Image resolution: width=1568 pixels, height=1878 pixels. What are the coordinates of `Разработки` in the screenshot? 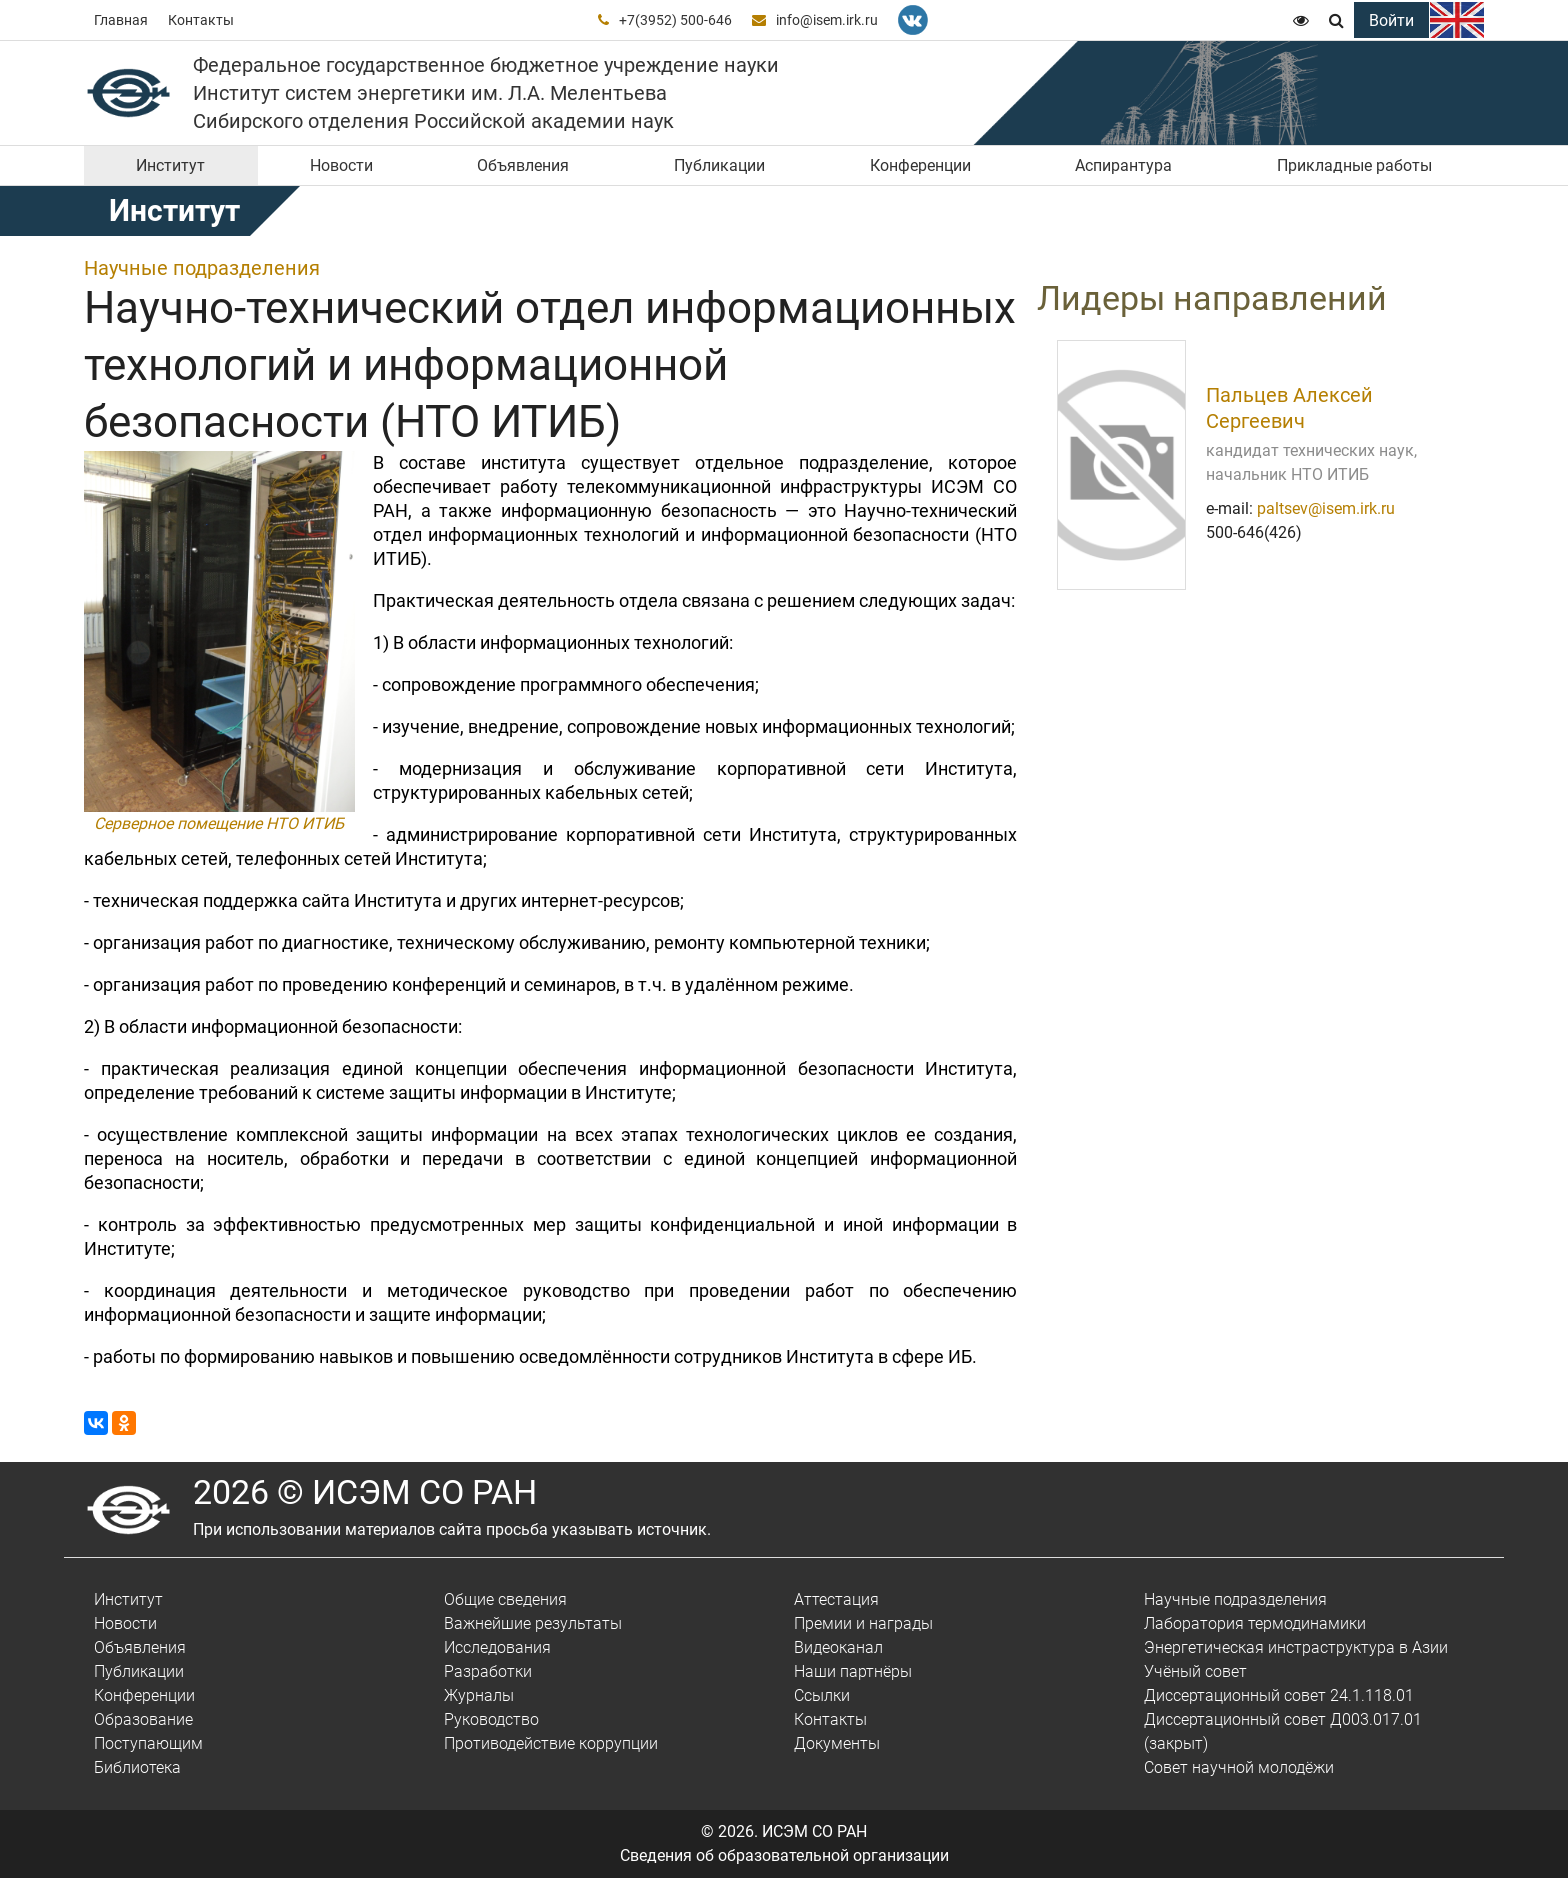 It's located at (488, 1671).